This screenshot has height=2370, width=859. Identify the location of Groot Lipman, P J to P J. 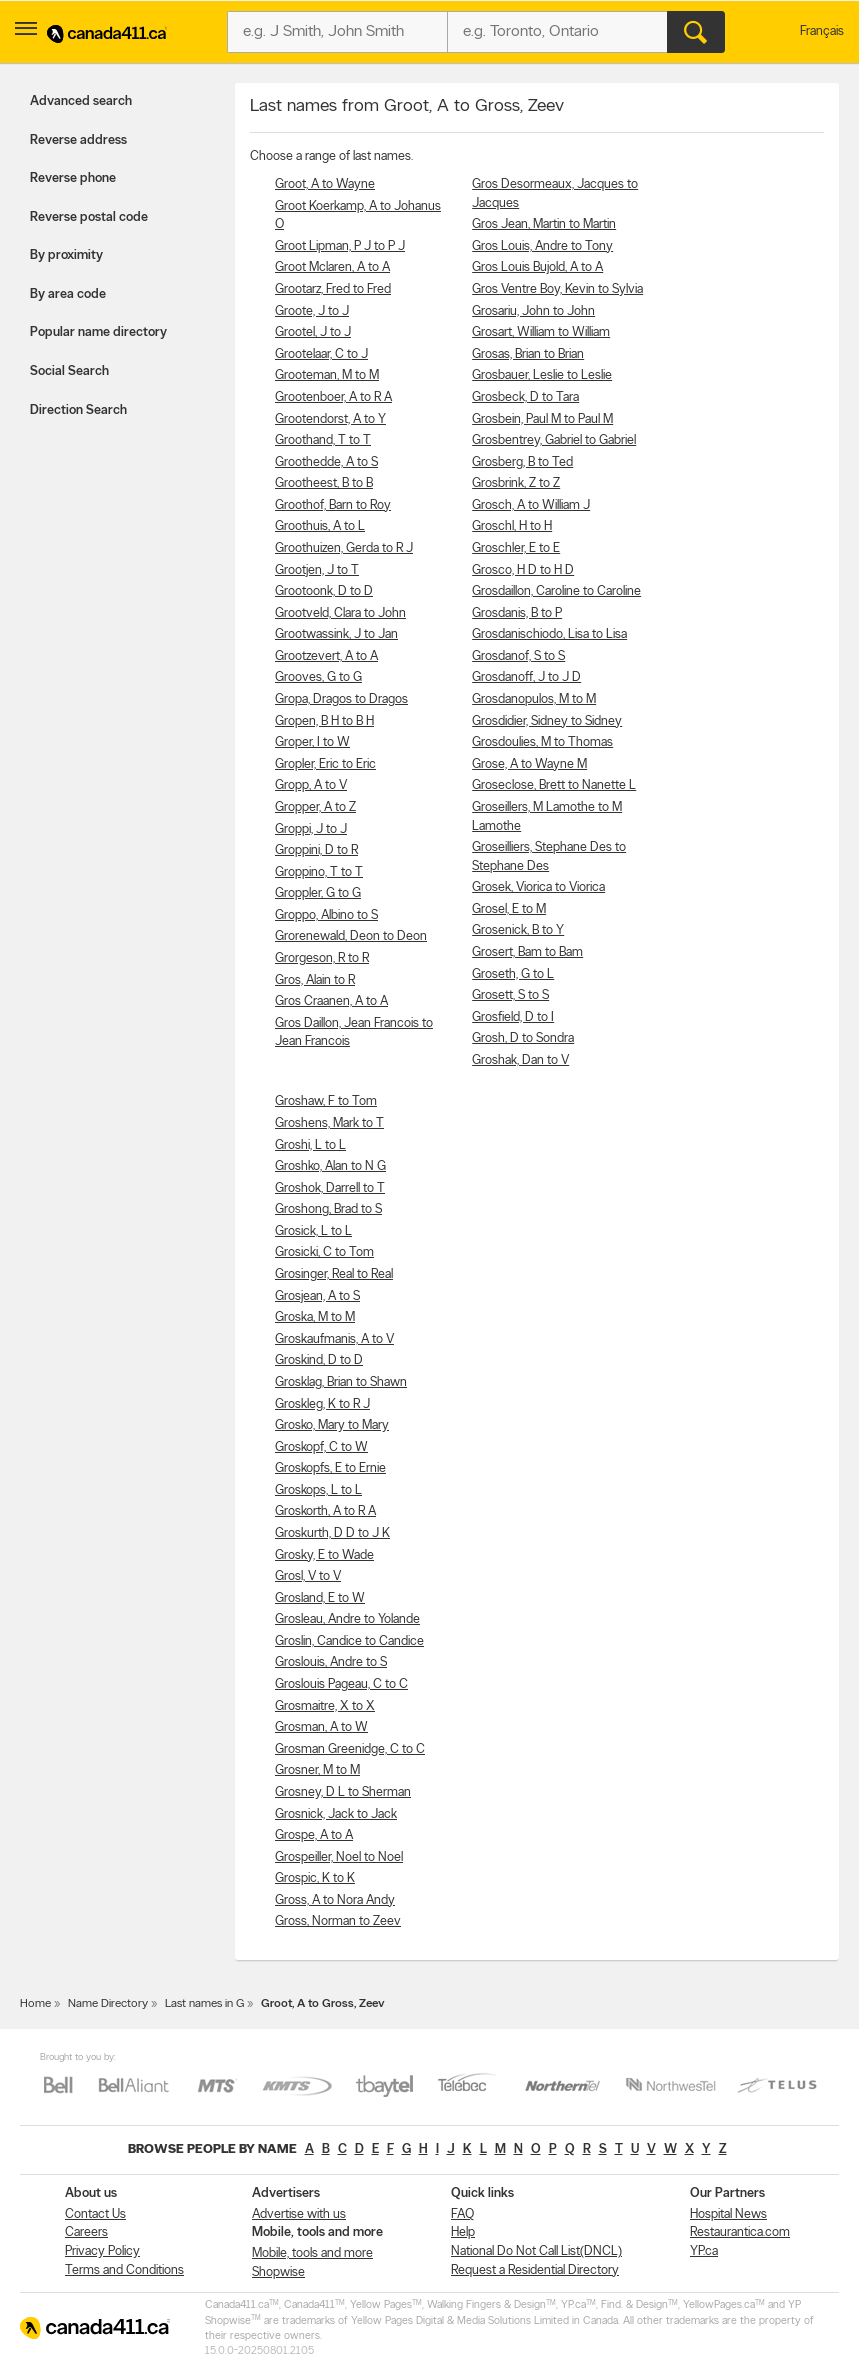
(340, 246).